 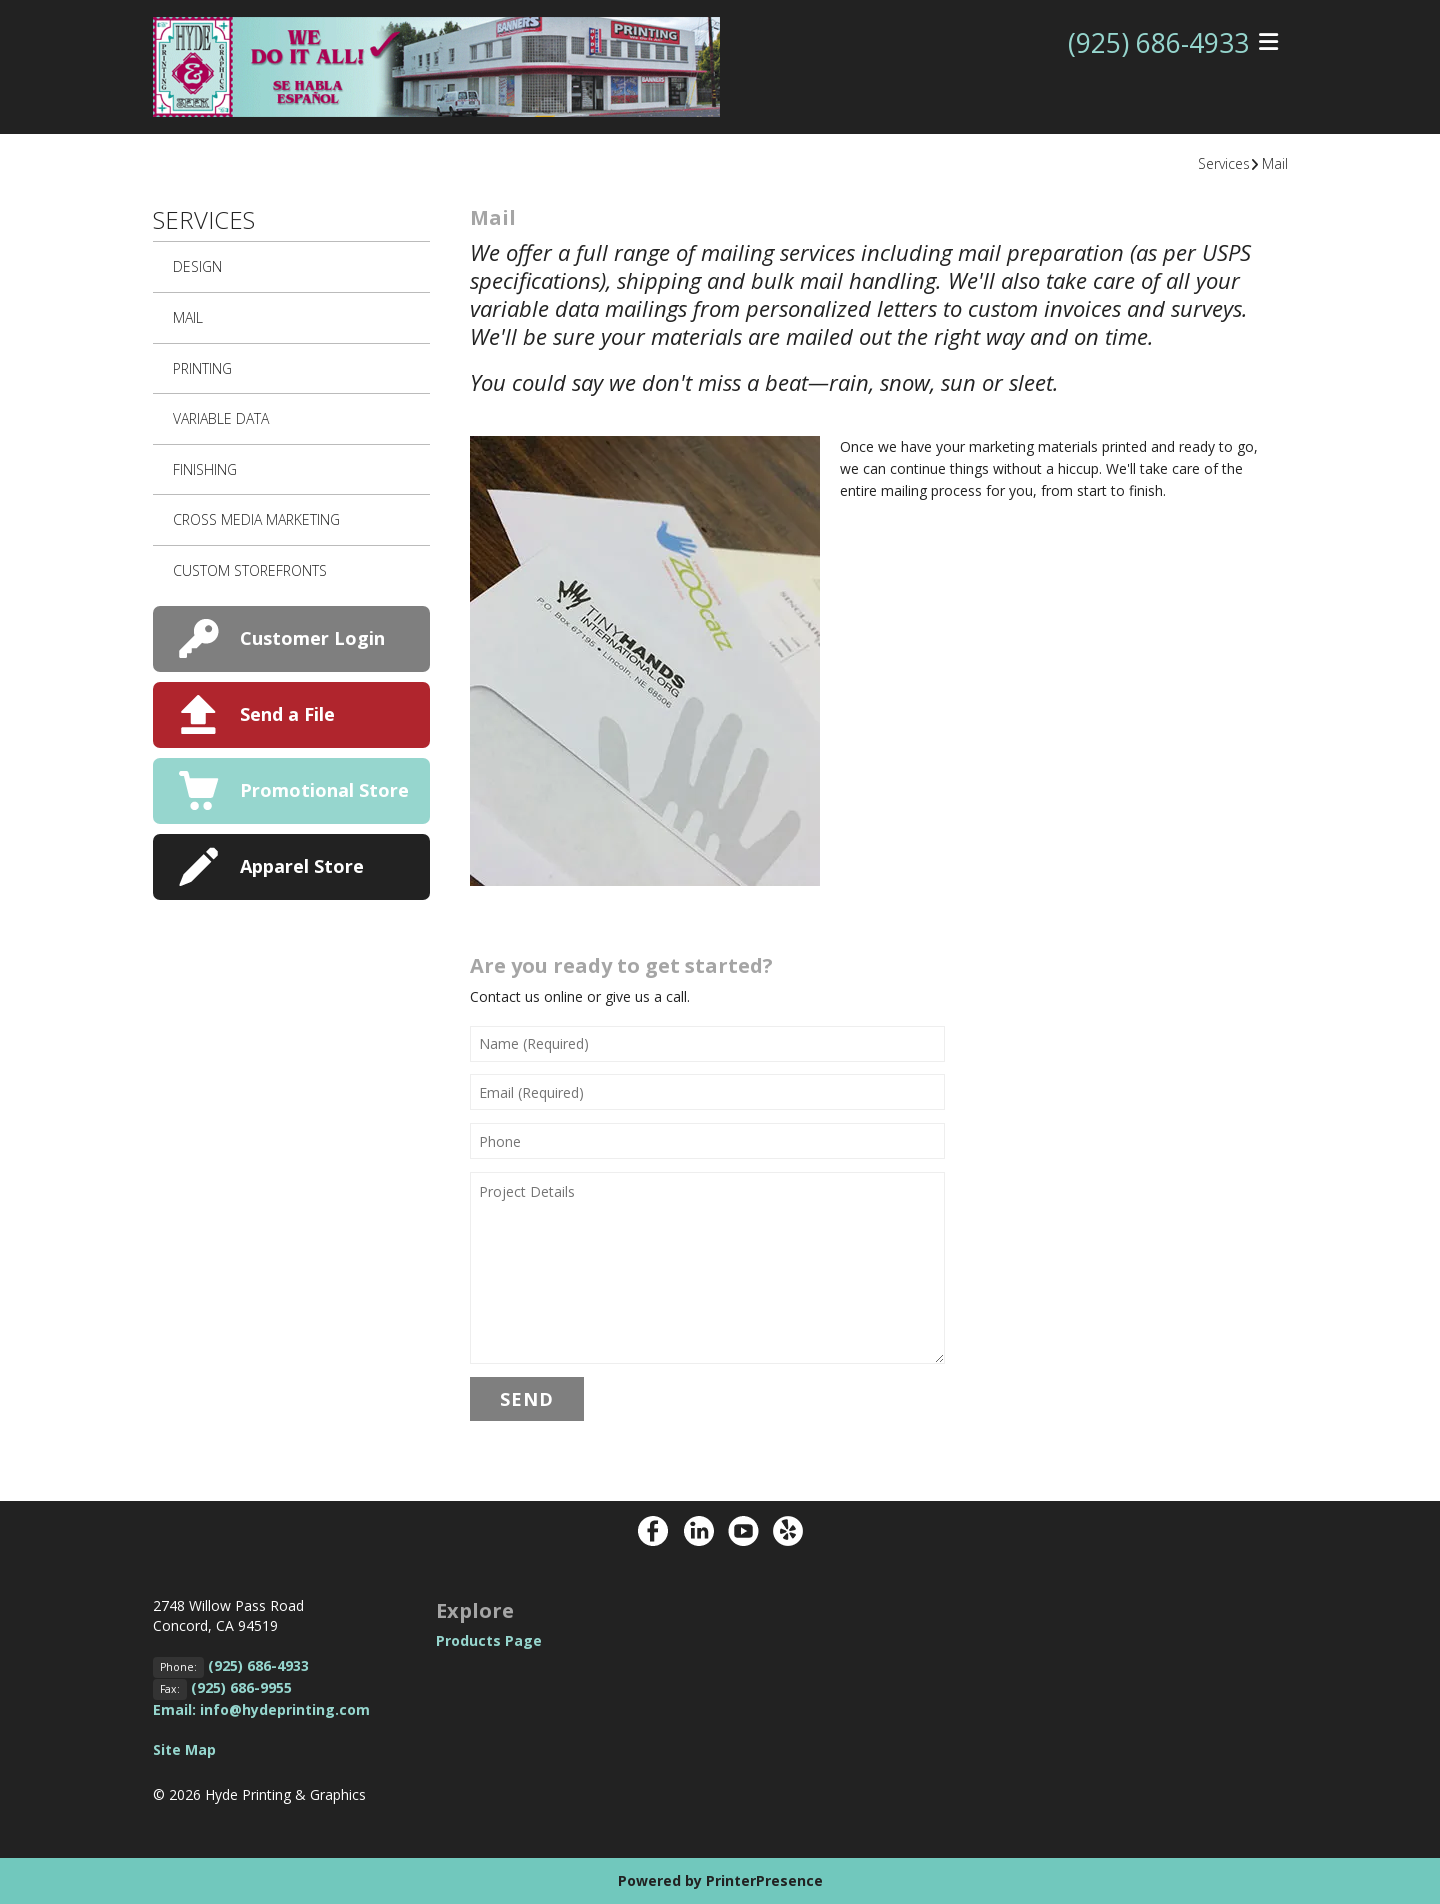 I want to click on Send a File, so click(x=287, y=714).